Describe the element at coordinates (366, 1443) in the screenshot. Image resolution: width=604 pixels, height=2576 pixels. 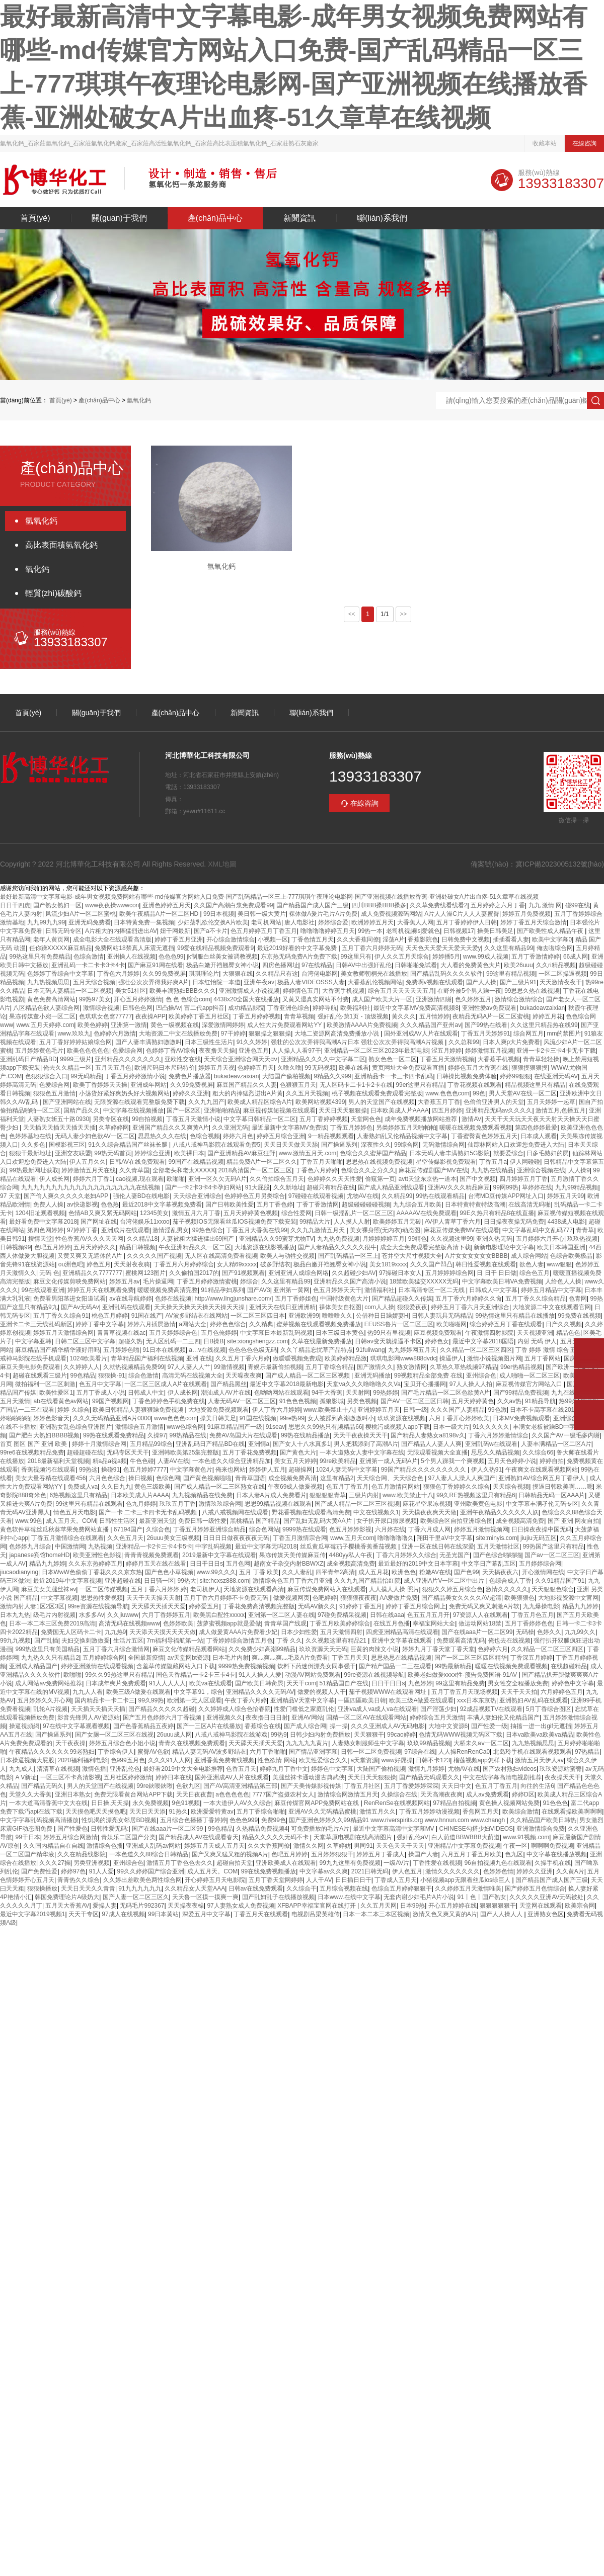
I see `男人把我添到了高潮A片` at that location.